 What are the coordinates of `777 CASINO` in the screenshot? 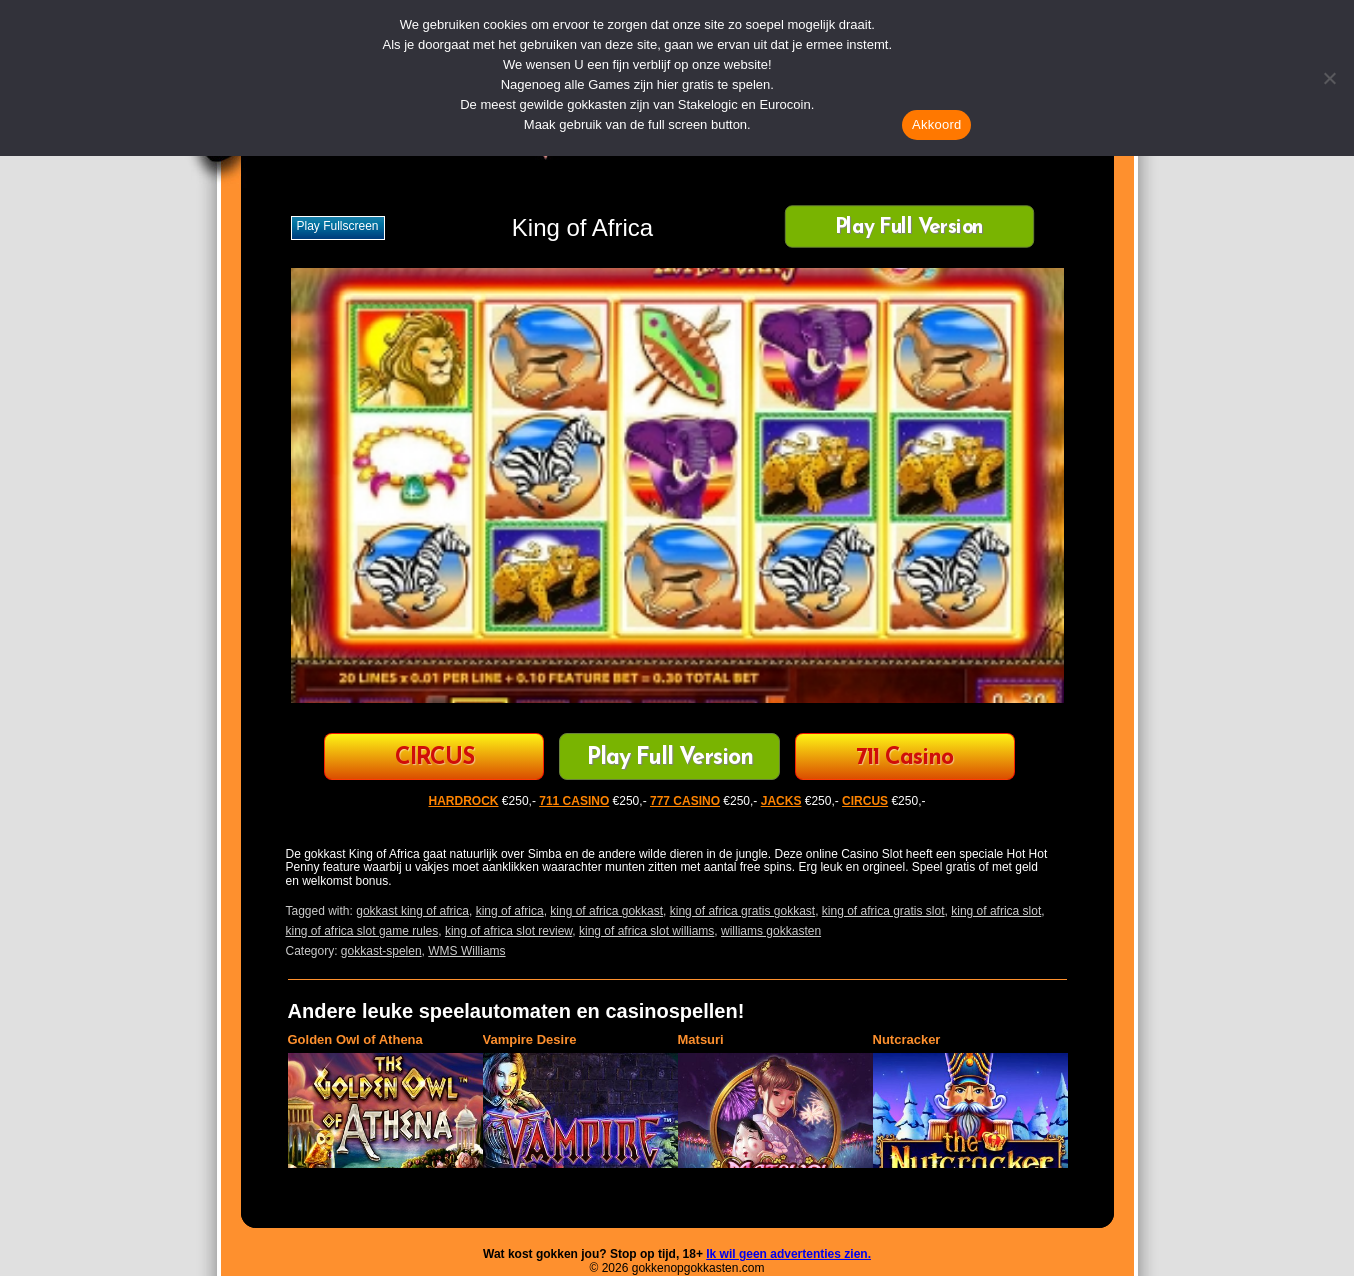 It's located at (685, 801).